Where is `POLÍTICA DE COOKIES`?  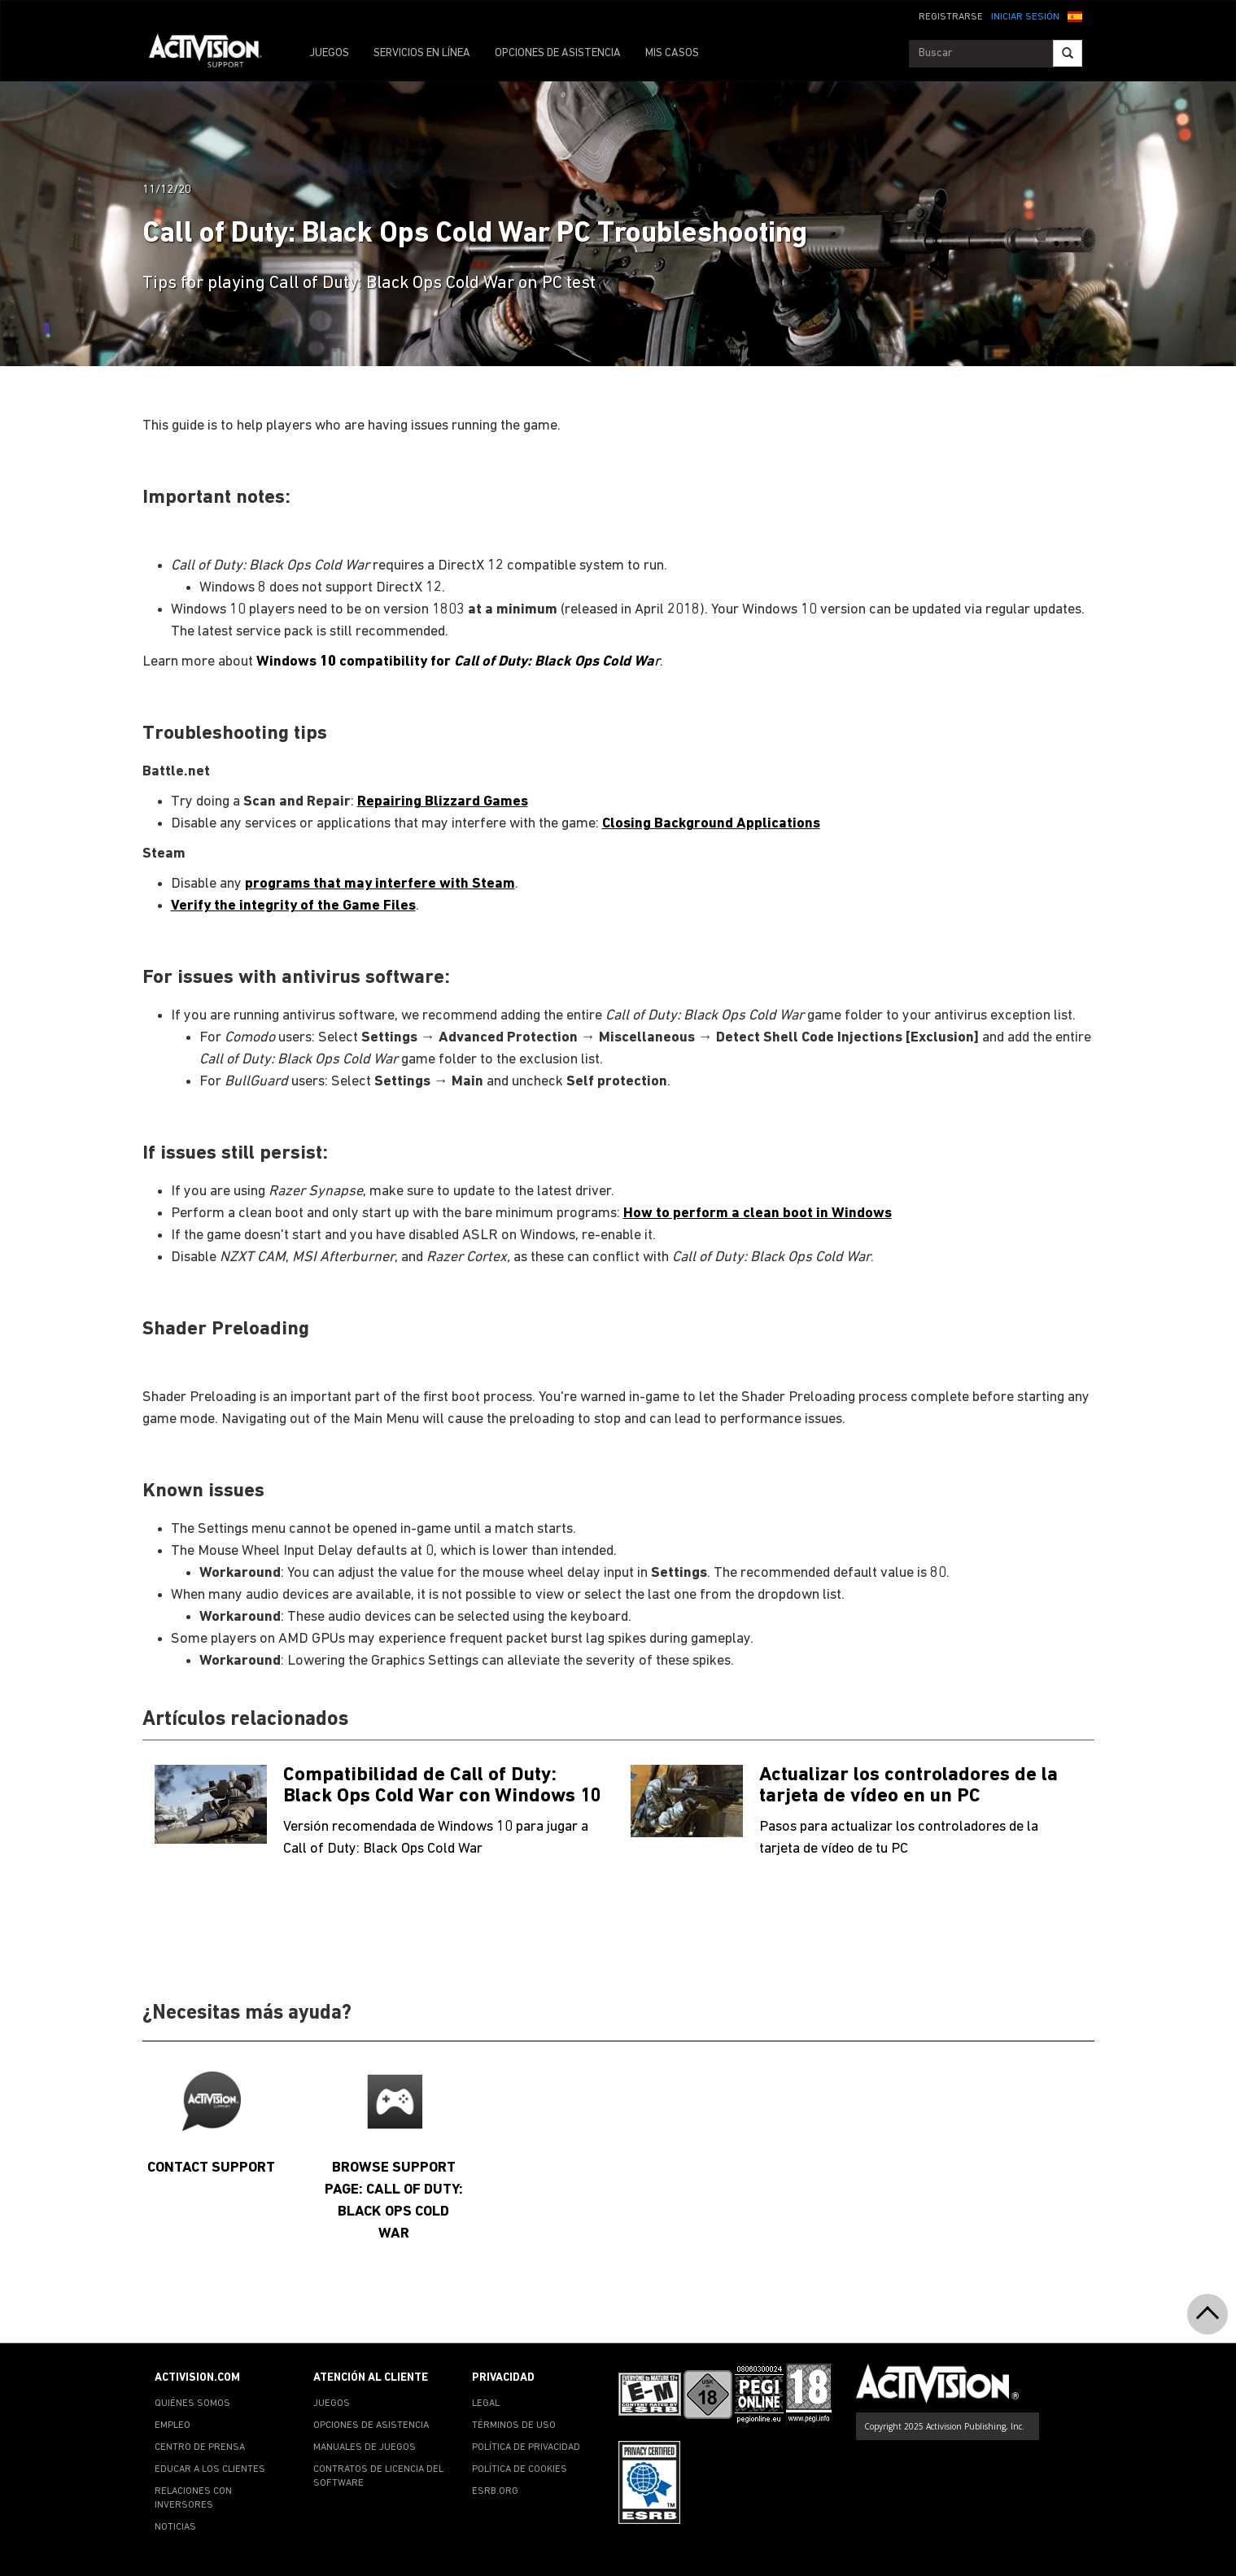 POLÍTICA DE COOKIES is located at coordinates (519, 2469).